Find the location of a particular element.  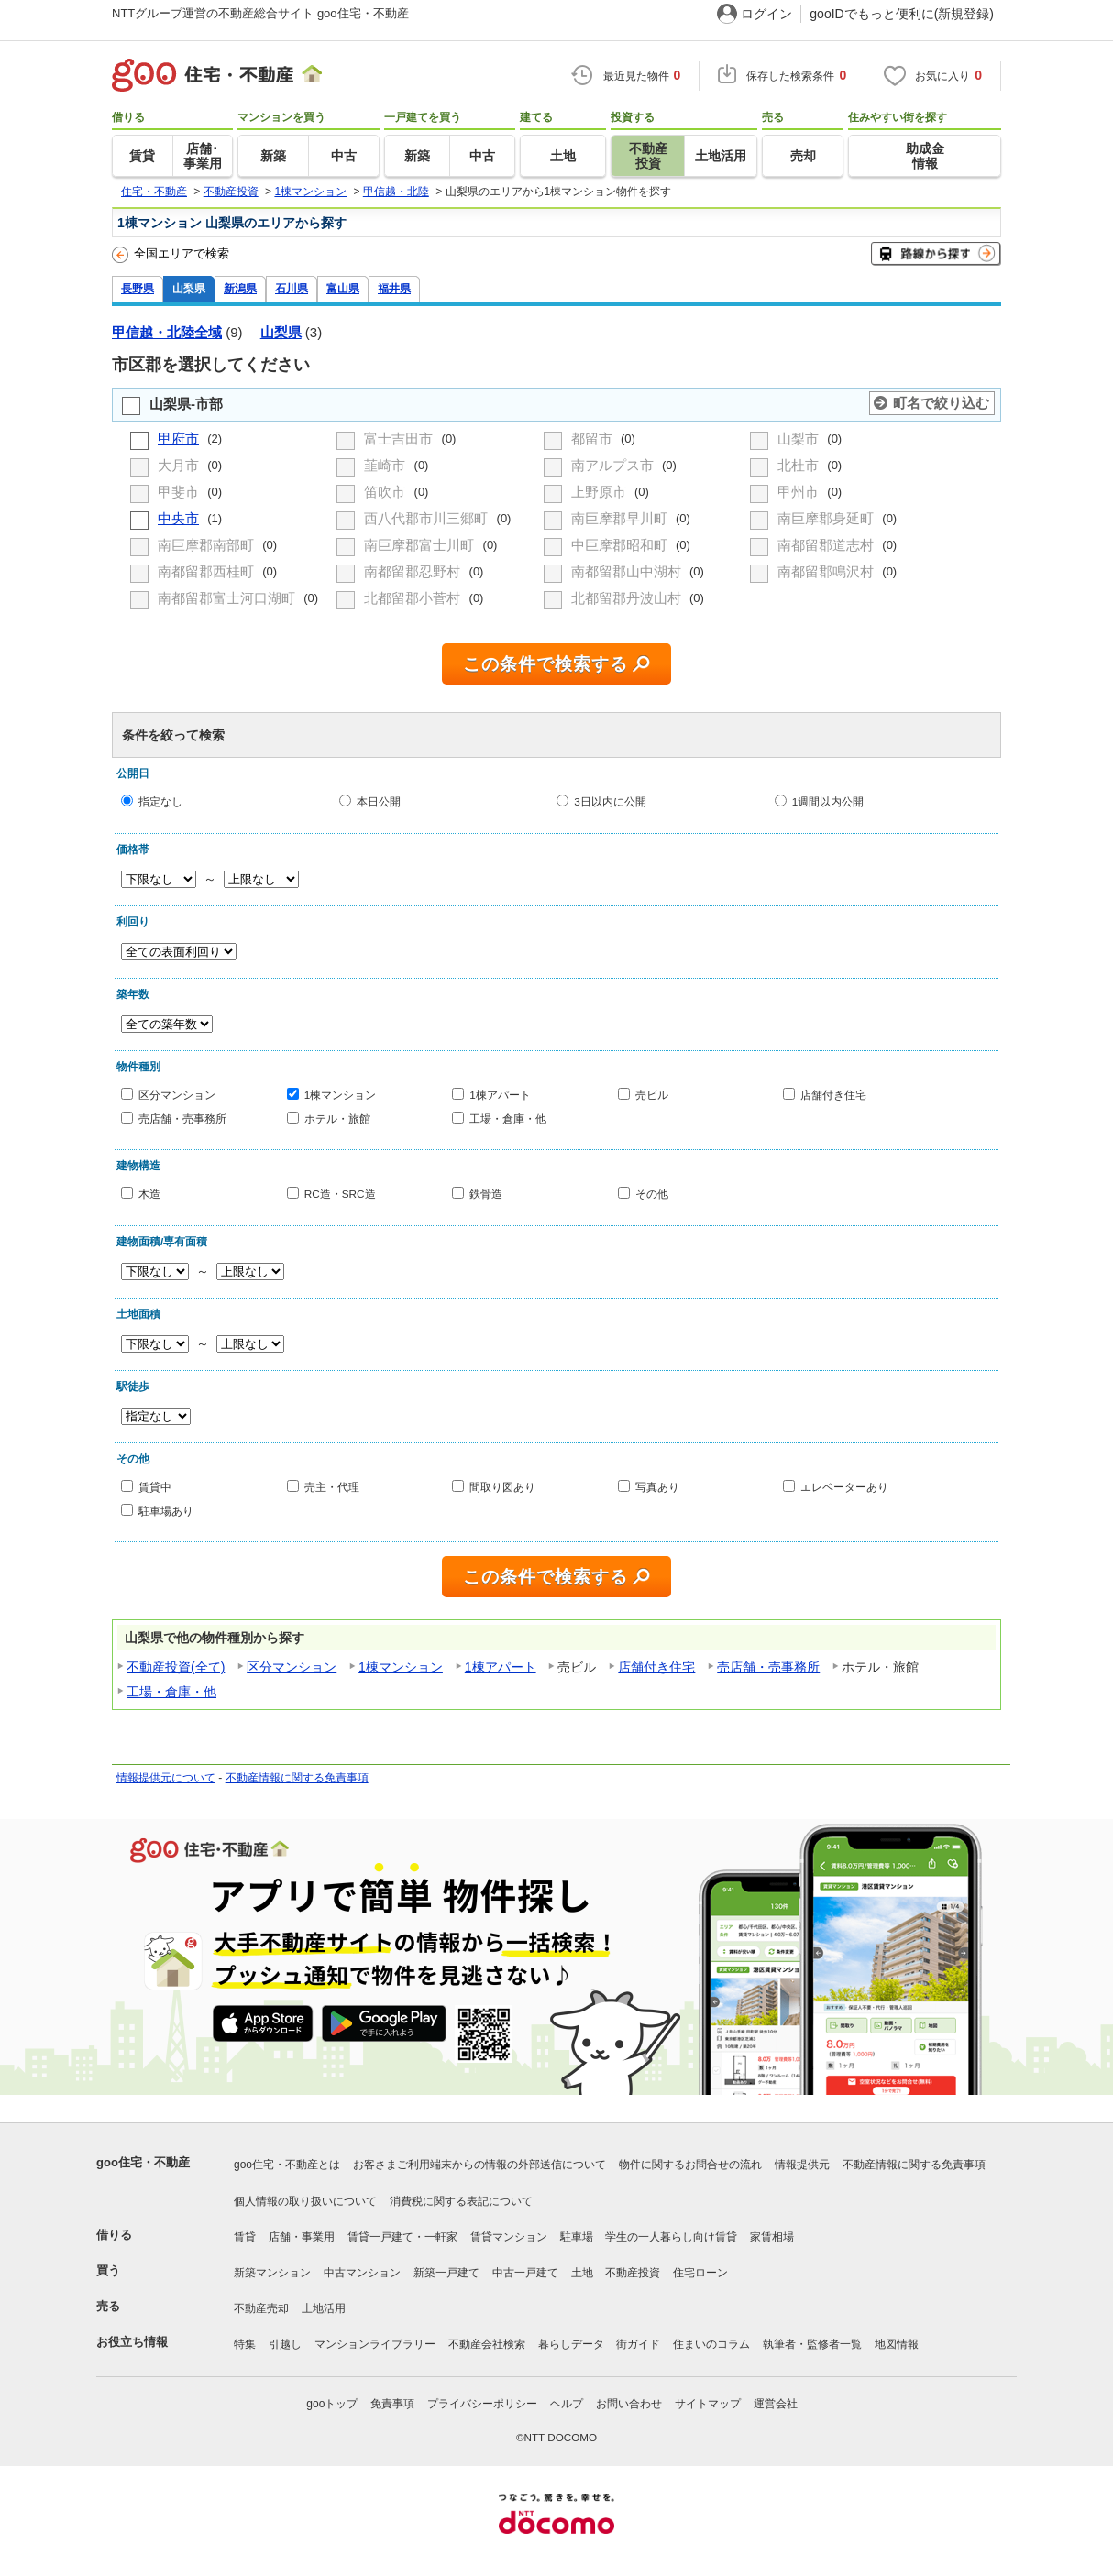

間取り図あり is located at coordinates (502, 1487).